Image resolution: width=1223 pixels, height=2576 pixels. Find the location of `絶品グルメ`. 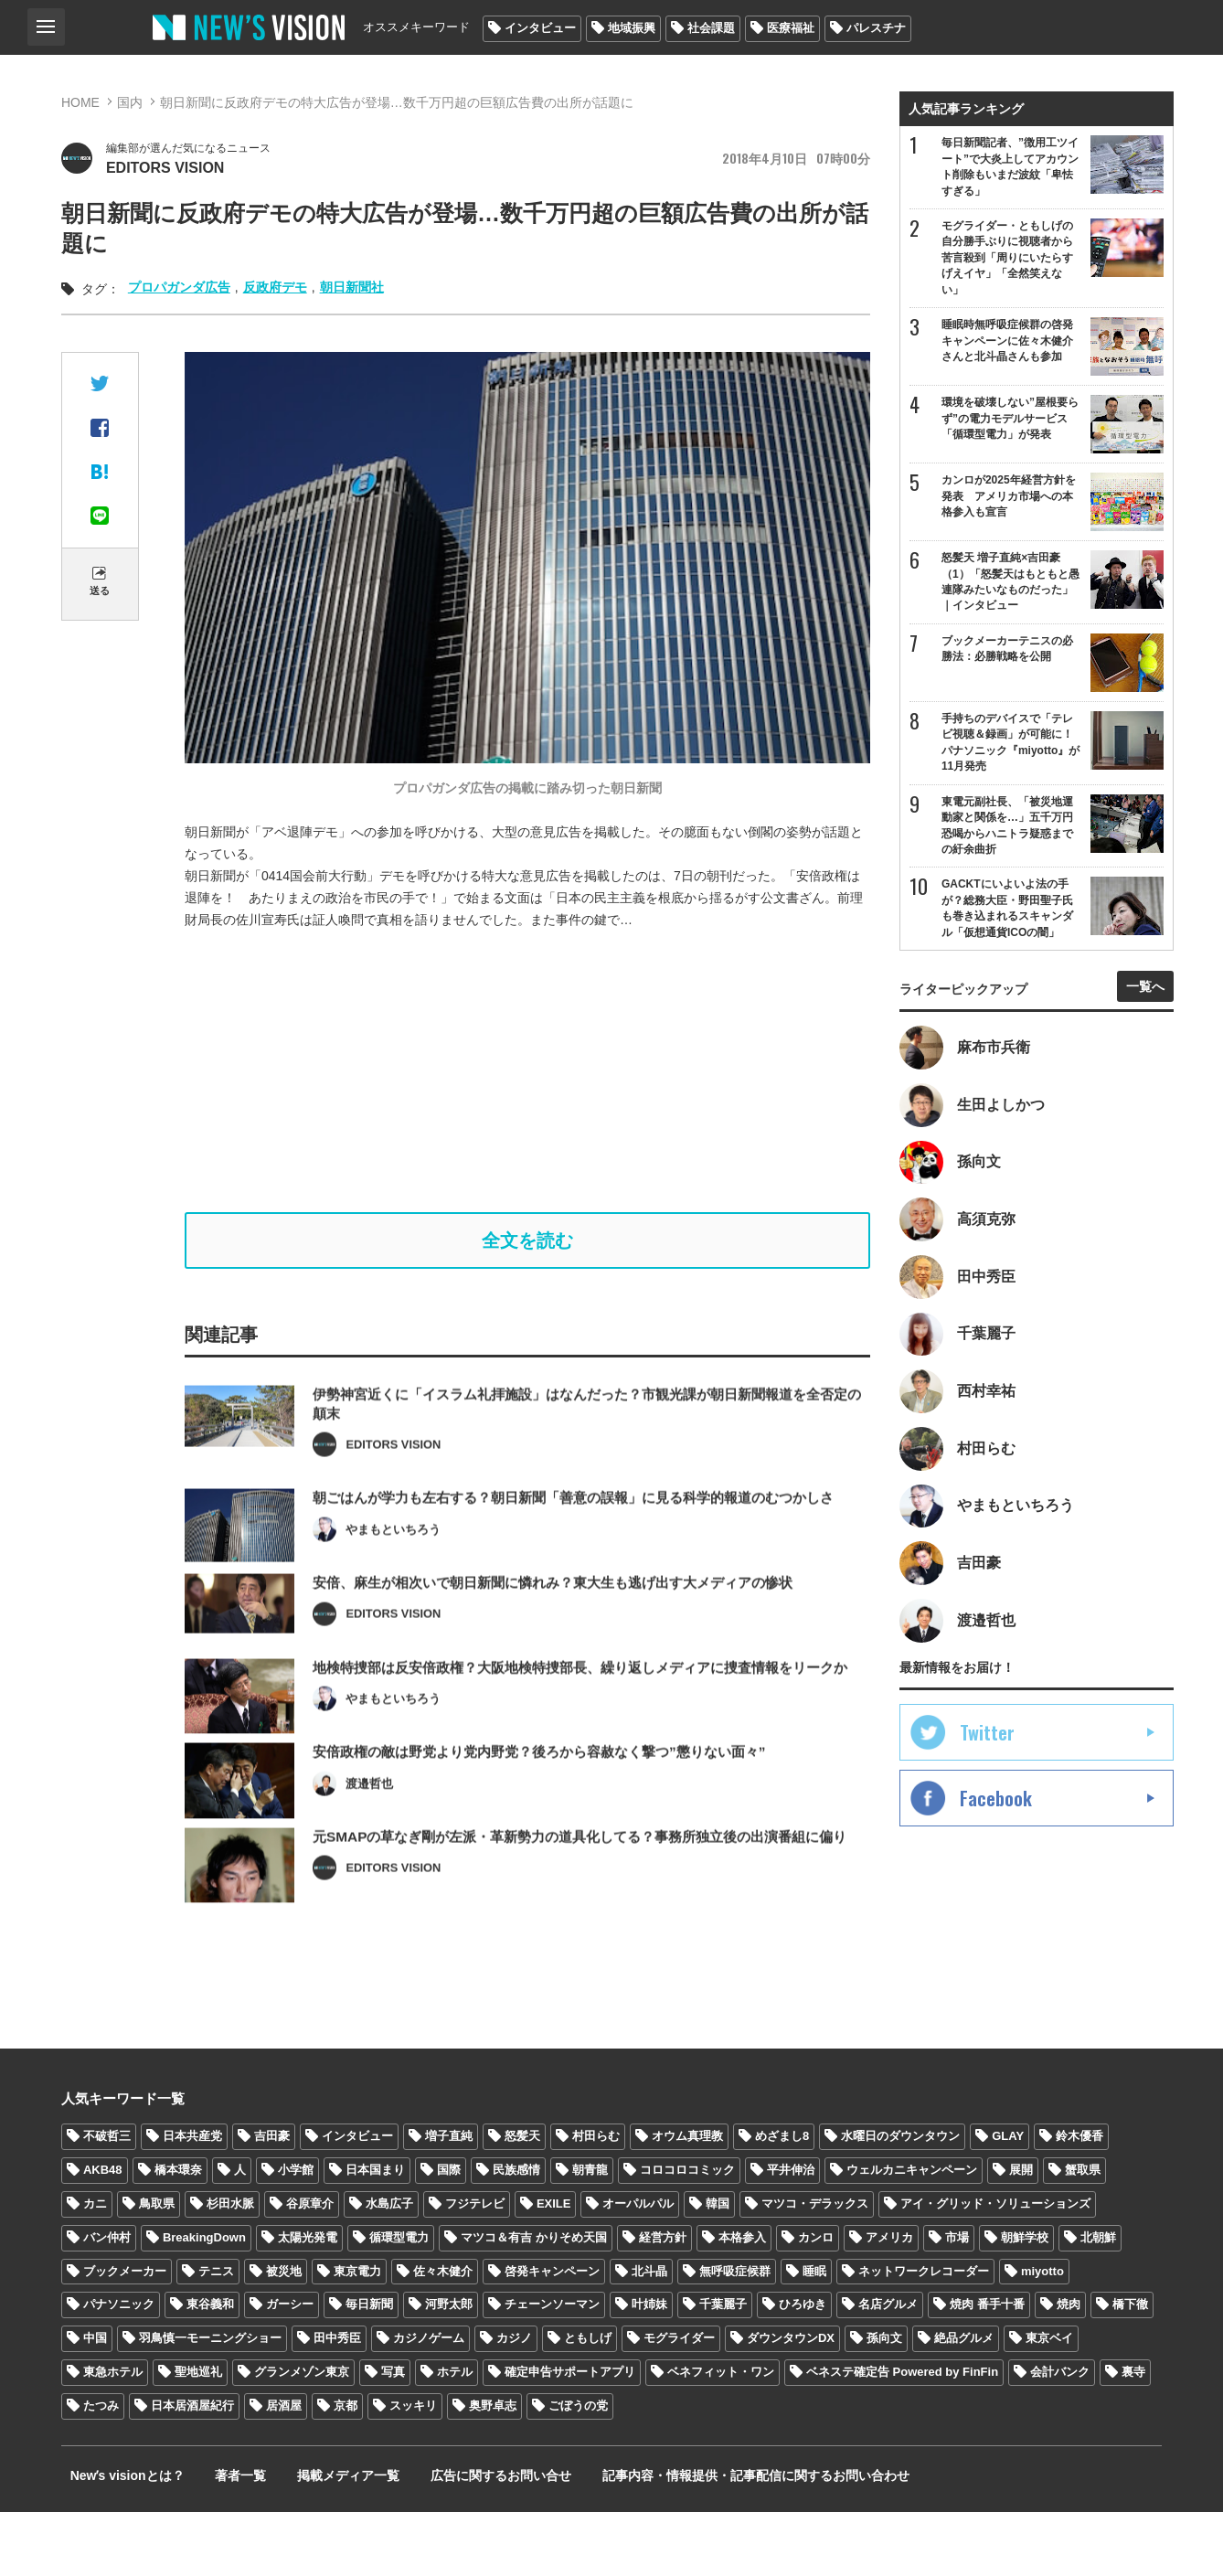

絶品グルメ is located at coordinates (964, 2402).